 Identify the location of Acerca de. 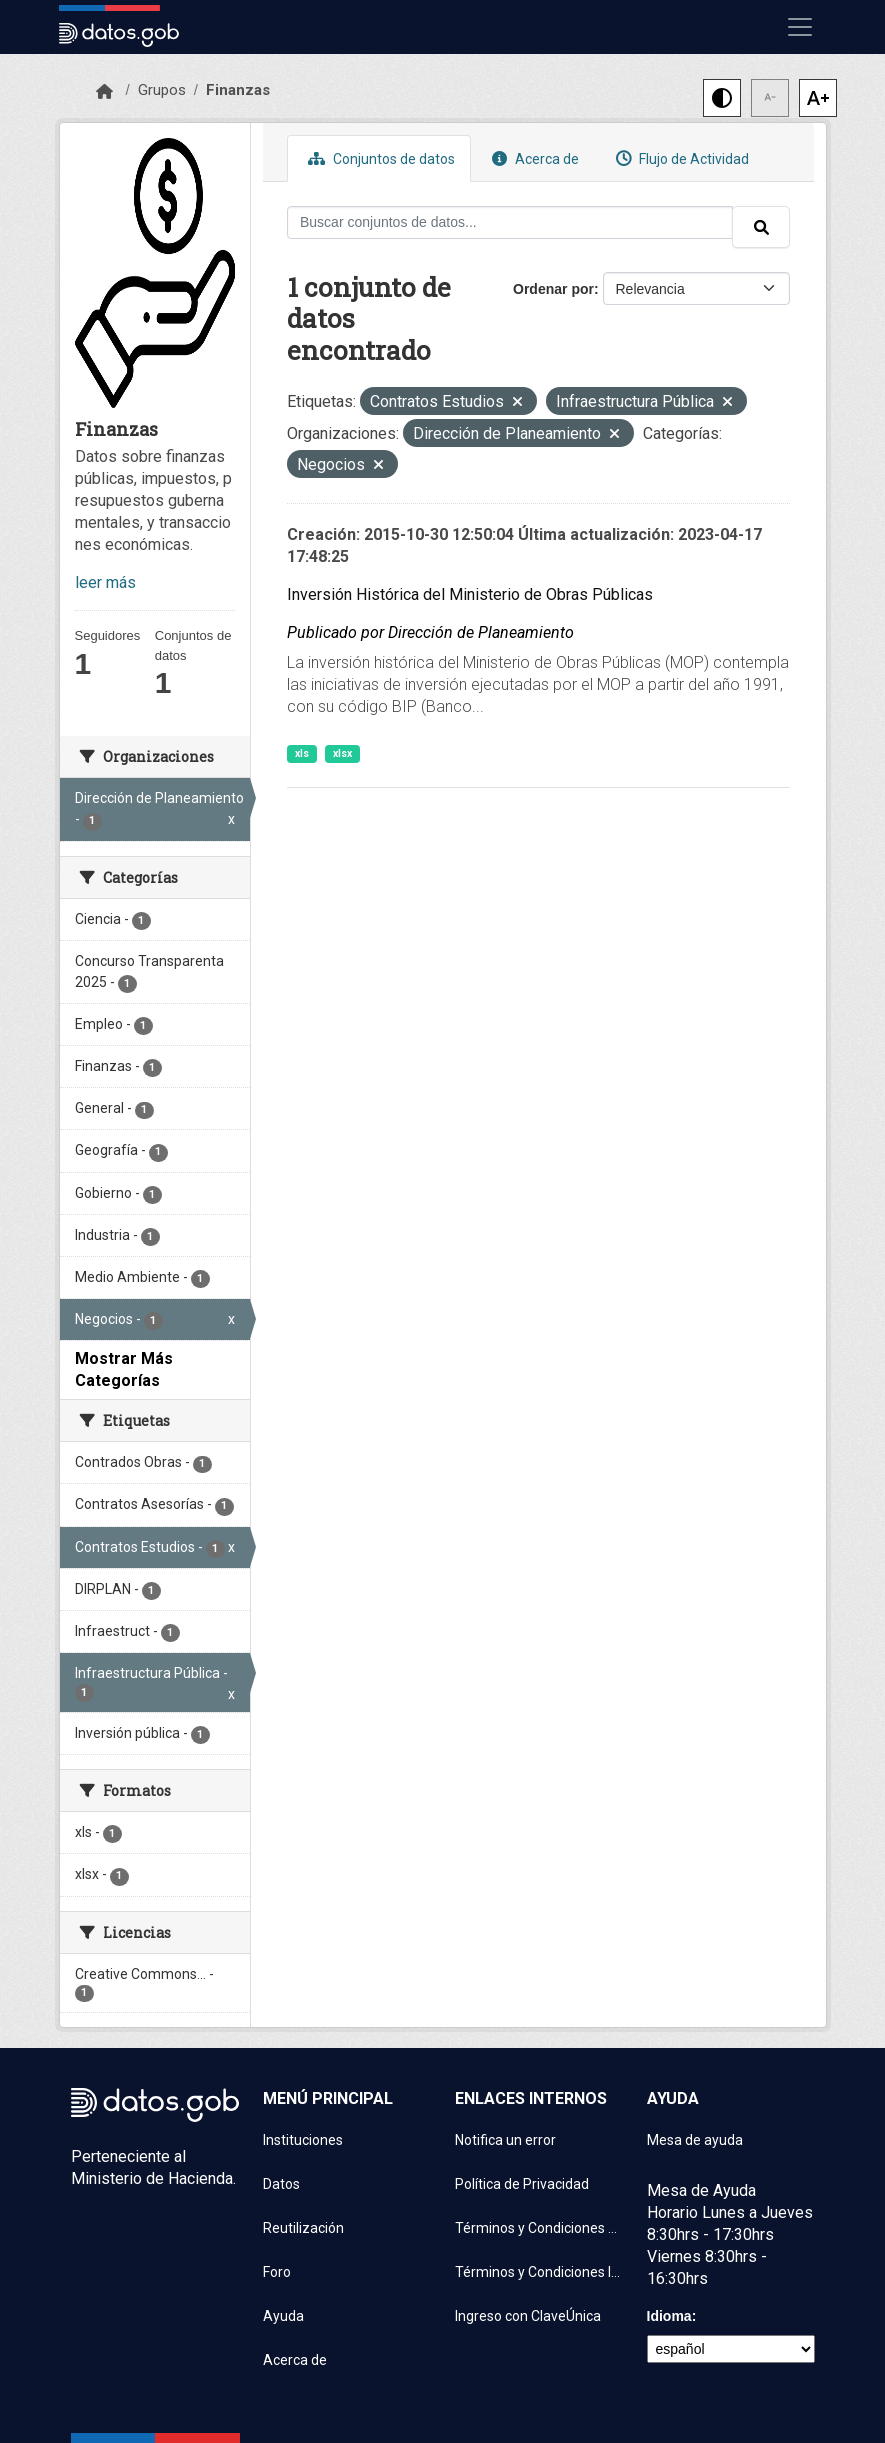
(533, 158).